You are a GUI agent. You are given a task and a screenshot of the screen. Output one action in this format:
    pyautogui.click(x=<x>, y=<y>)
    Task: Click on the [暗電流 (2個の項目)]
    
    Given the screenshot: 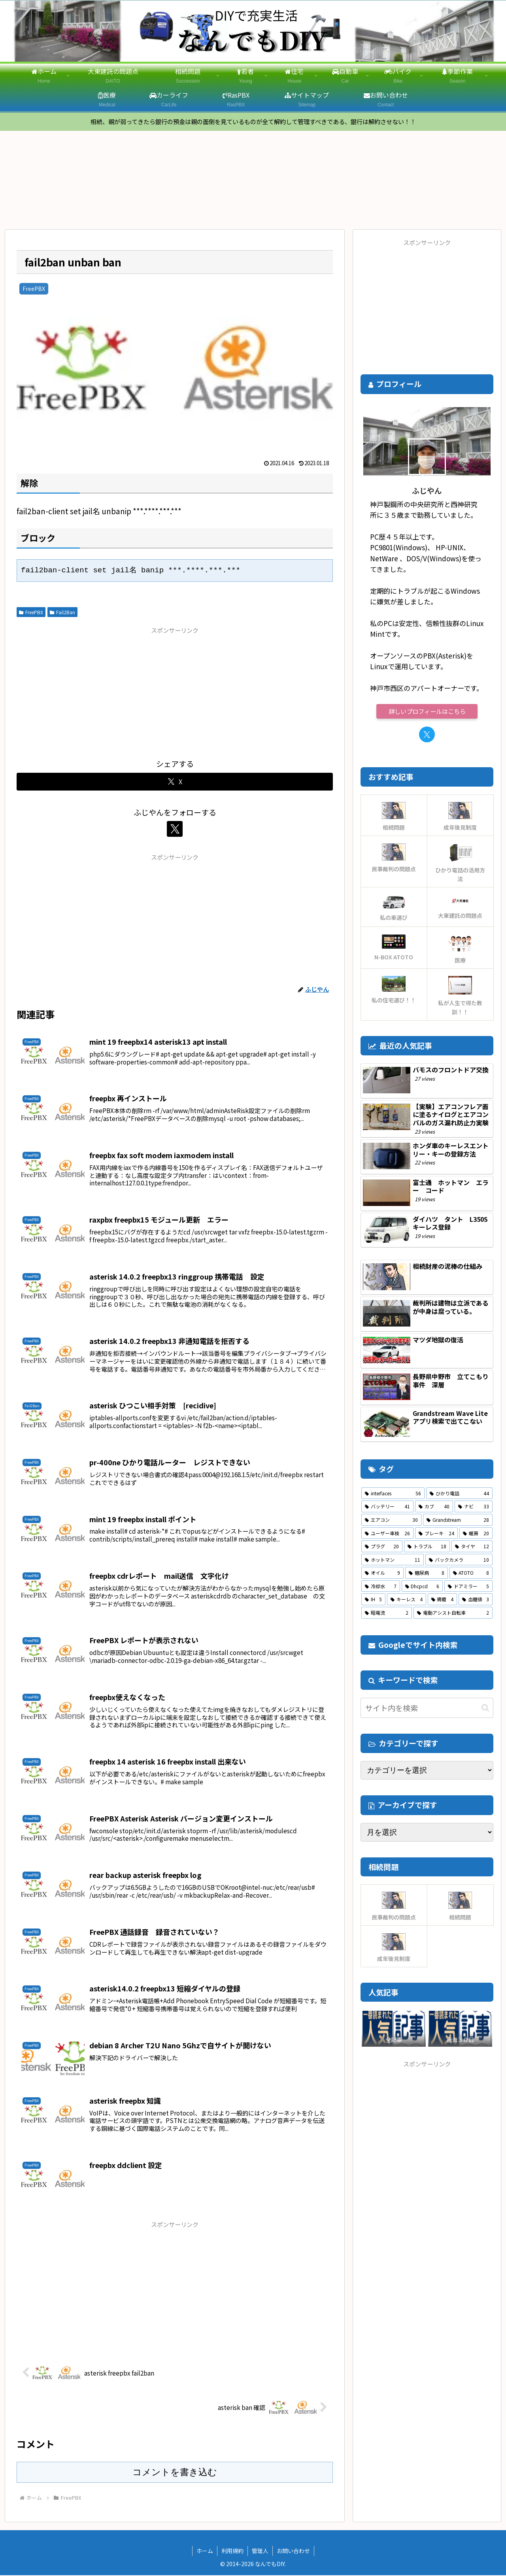 What is the action you would take?
    pyautogui.click(x=386, y=1613)
    